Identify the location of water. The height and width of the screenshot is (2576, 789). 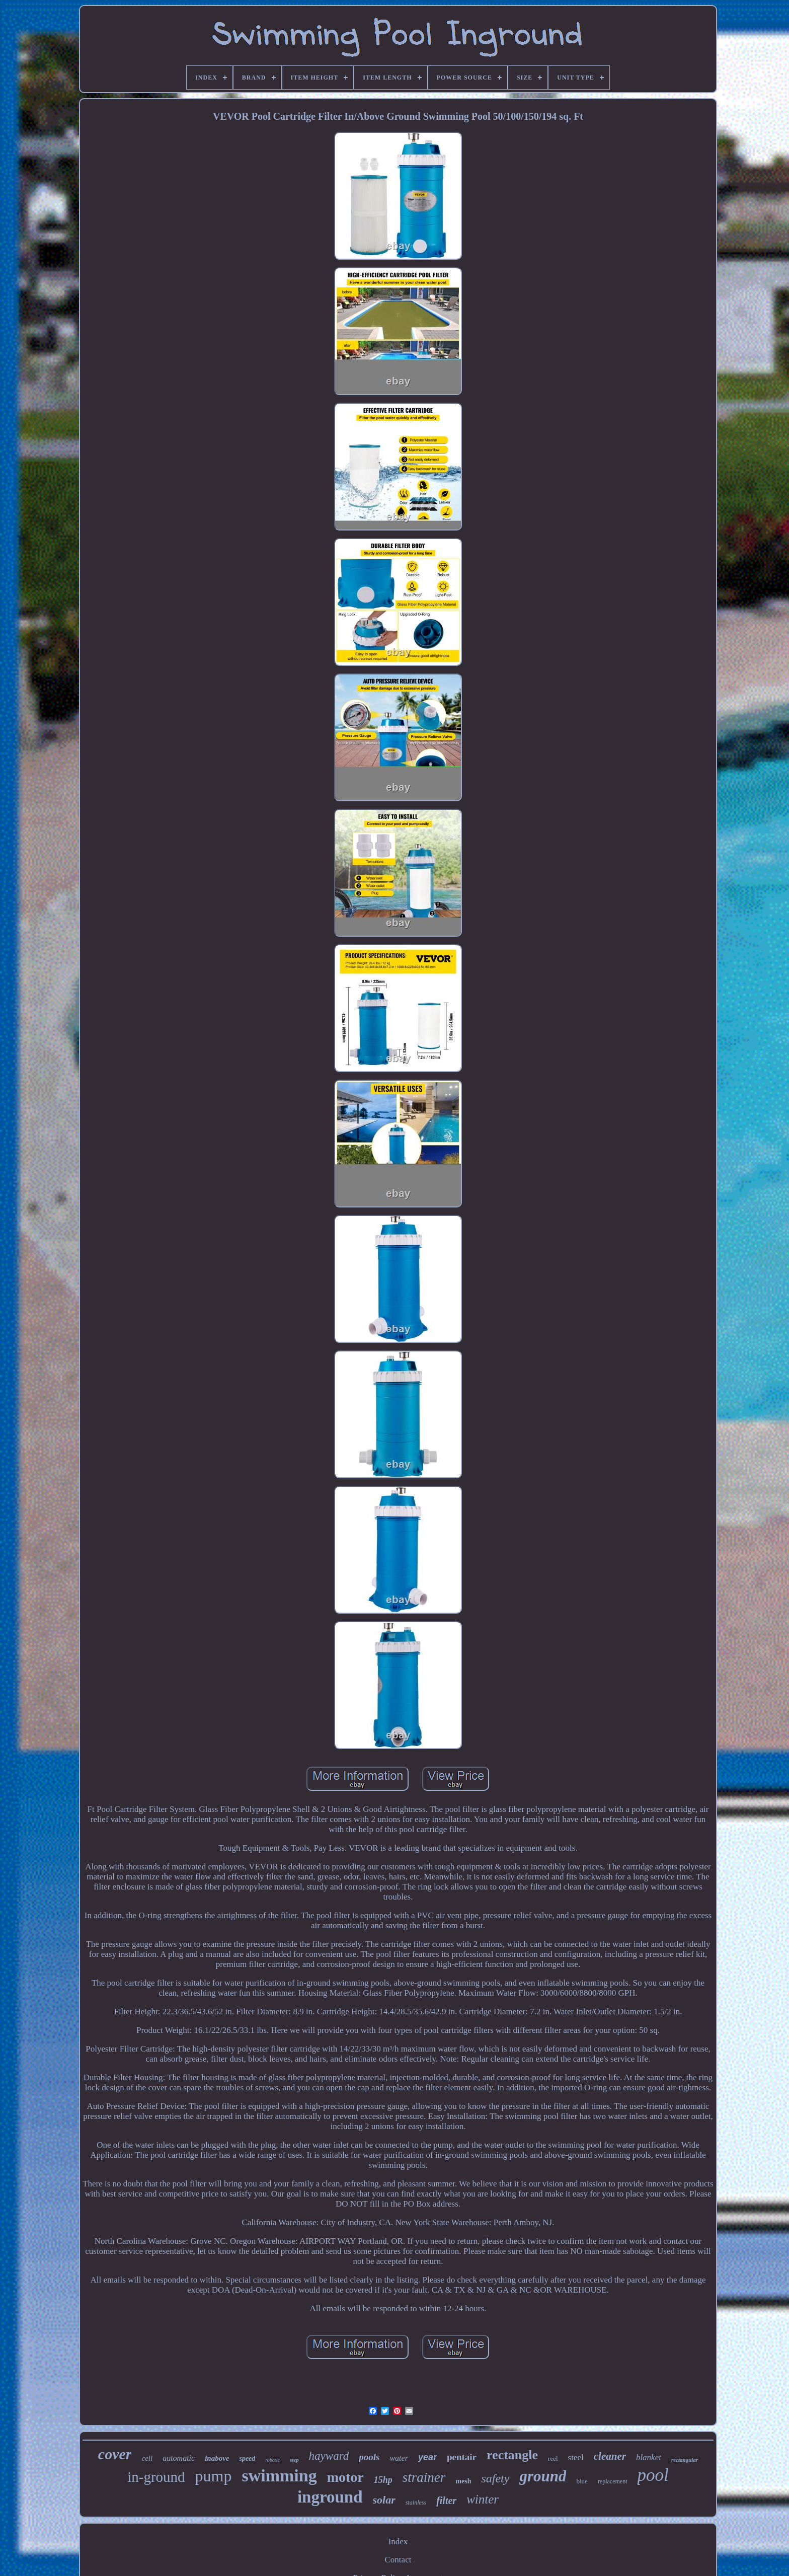
(398, 2458).